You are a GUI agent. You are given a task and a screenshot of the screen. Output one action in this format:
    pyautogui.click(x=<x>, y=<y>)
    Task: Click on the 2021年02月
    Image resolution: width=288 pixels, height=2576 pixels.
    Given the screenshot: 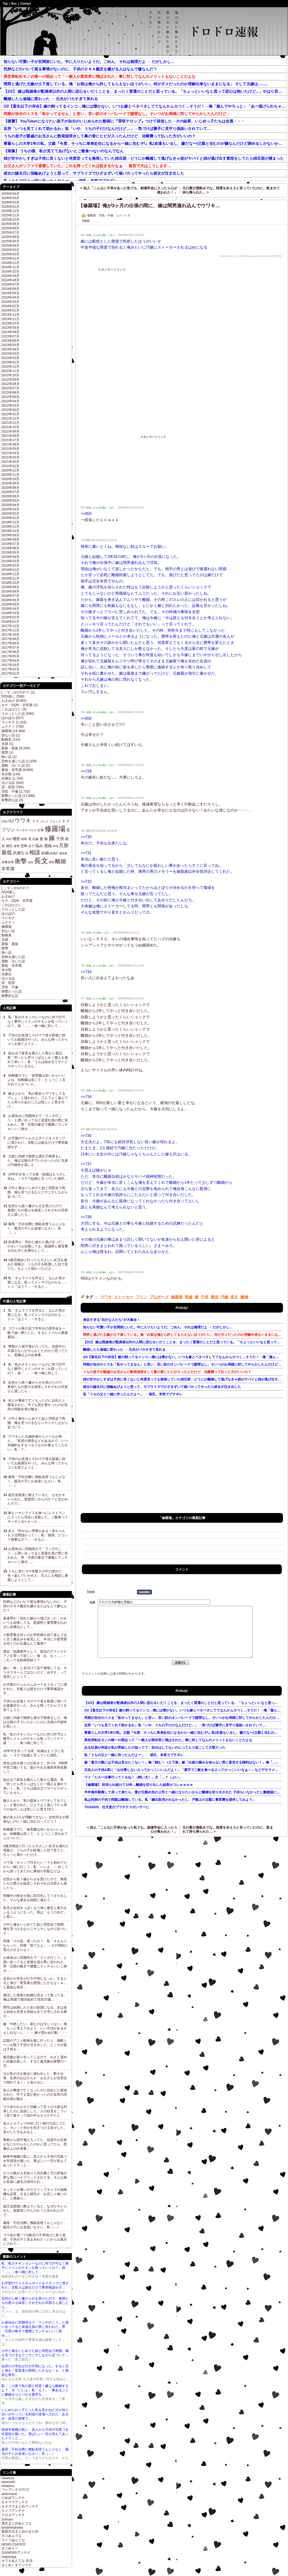 What is the action you would take?
    pyautogui.click(x=10, y=462)
    